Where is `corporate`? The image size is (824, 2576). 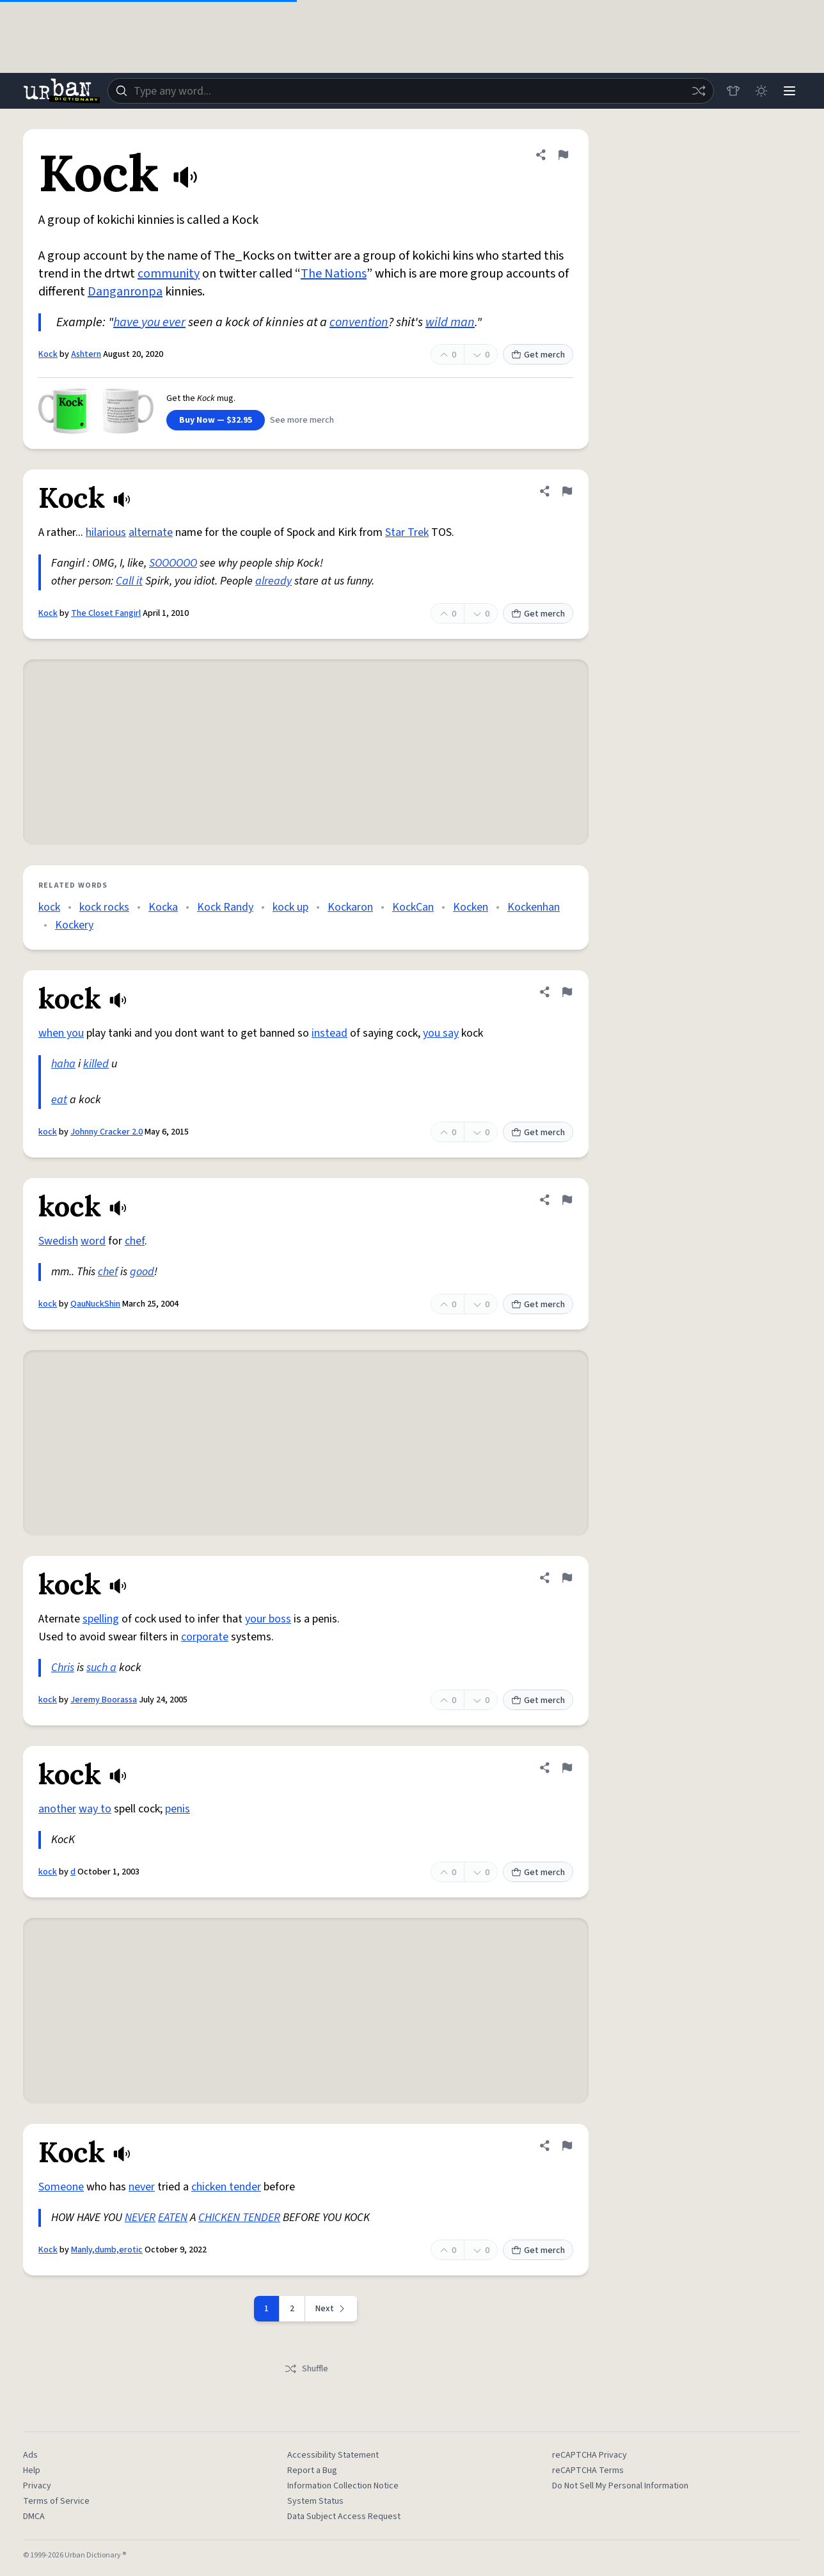
corporate is located at coordinates (204, 1637).